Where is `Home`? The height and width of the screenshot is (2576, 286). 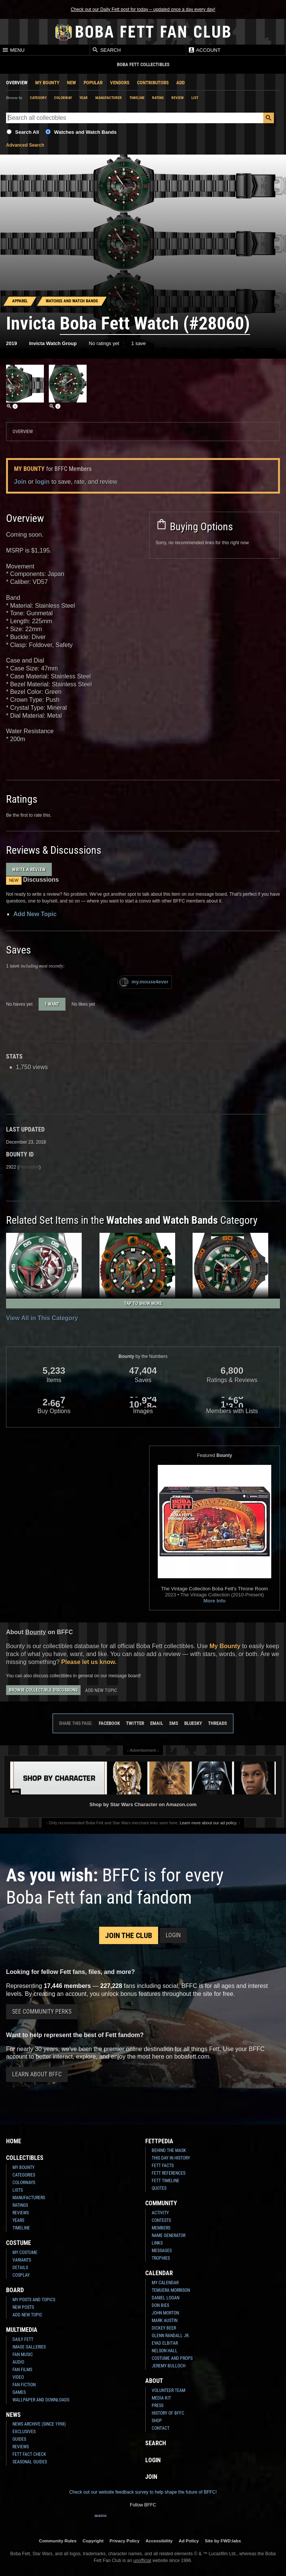 Home is located at coordinates (13, 2141).